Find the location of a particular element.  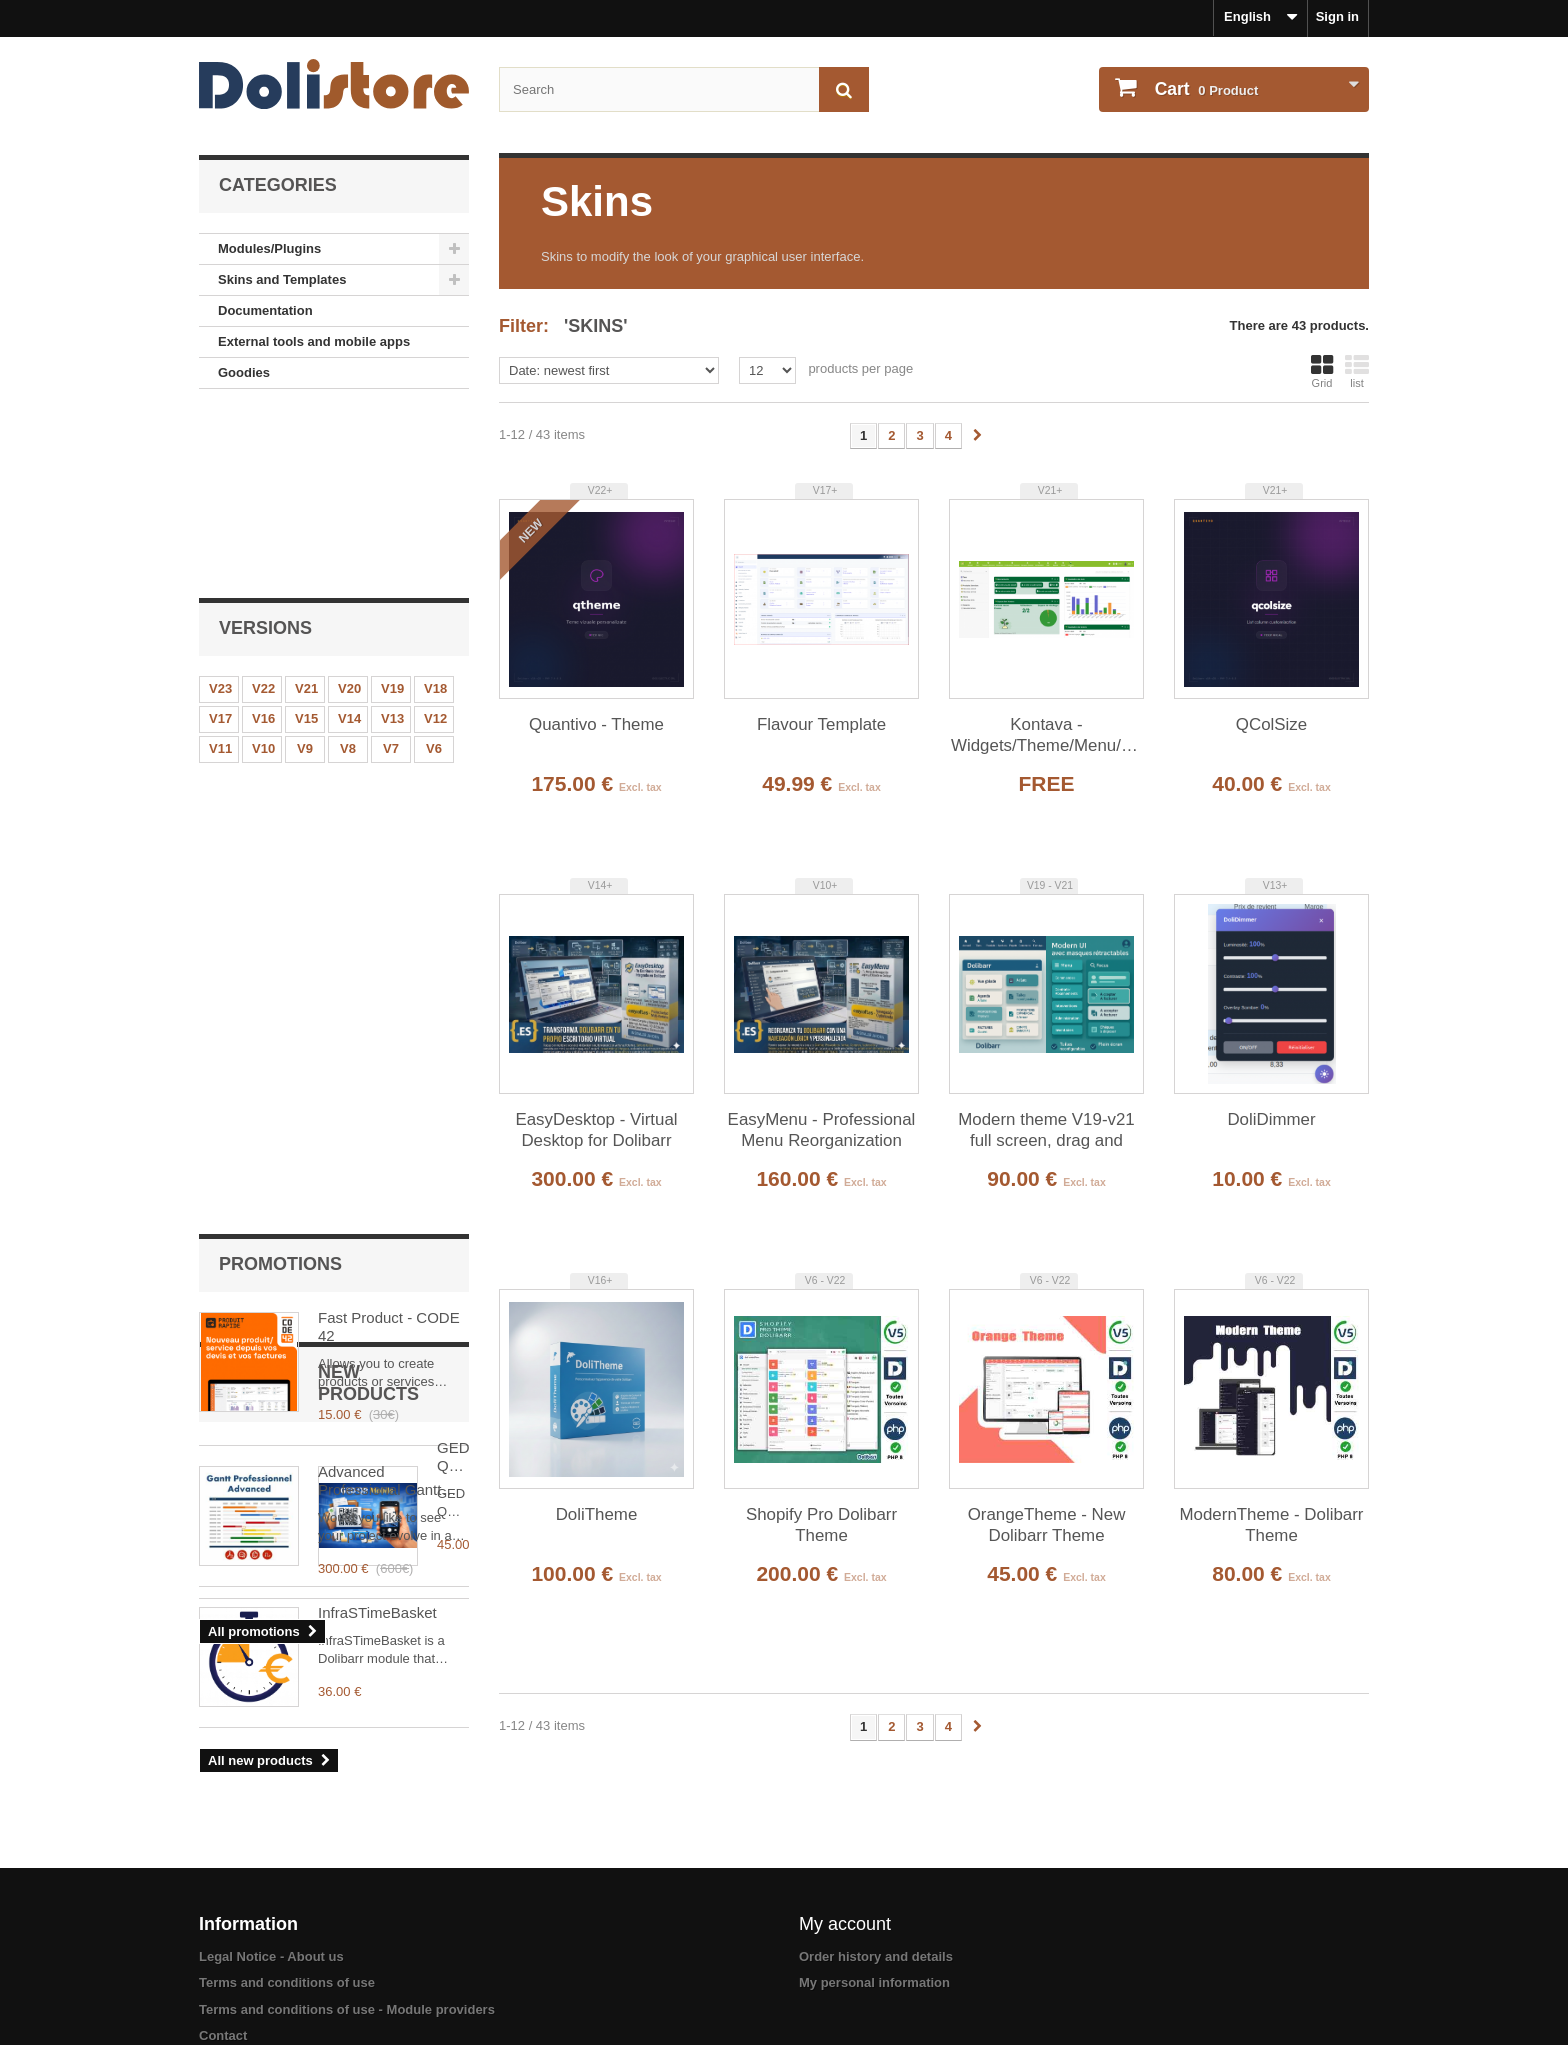

V23 is located at coordinates (220, 509).